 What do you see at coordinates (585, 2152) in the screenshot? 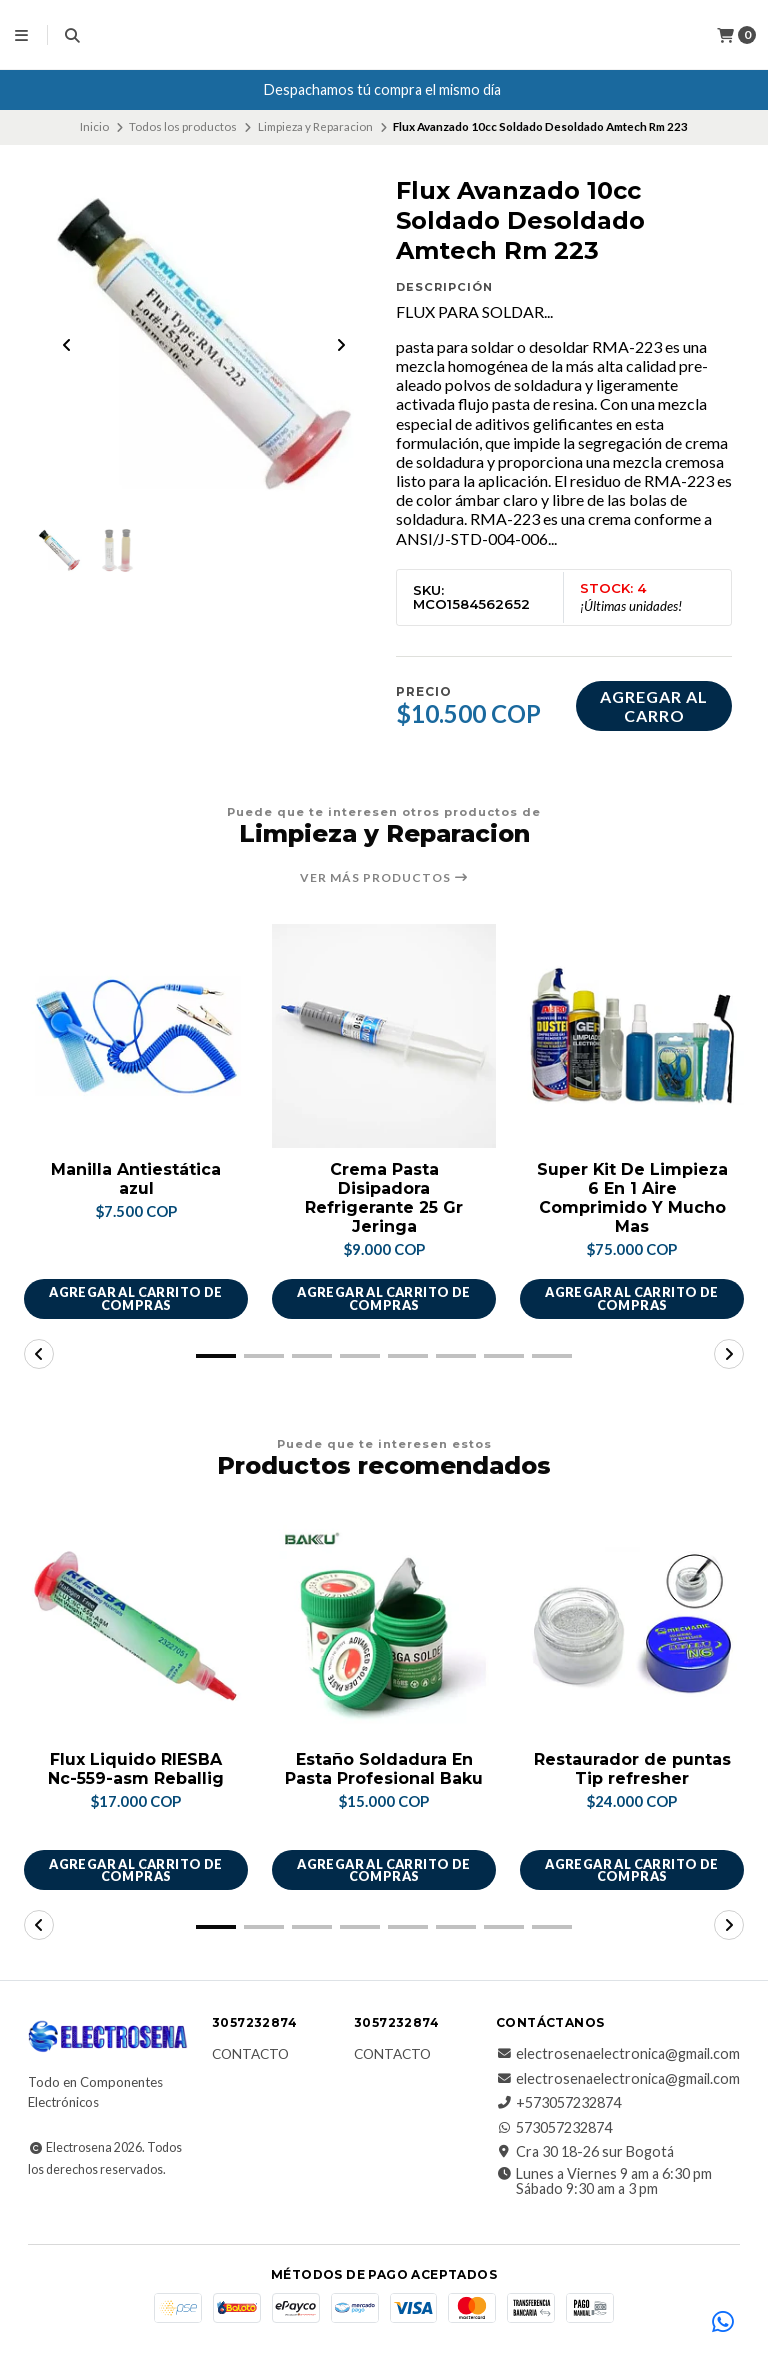
I see `Cra 30 18-26 sur Bogotá` at bounding box center [585, 2152].